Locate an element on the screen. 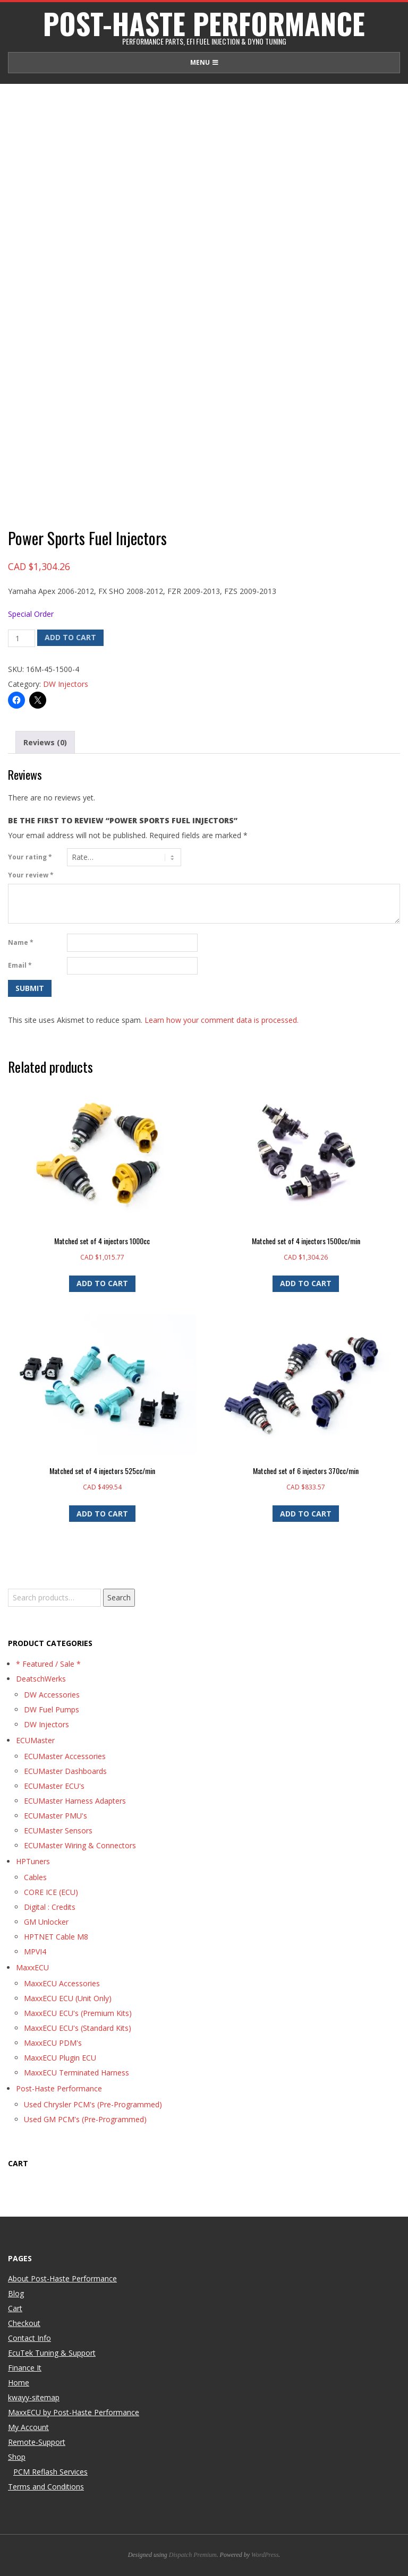  Checkout is located at coordinates (24, 2323).